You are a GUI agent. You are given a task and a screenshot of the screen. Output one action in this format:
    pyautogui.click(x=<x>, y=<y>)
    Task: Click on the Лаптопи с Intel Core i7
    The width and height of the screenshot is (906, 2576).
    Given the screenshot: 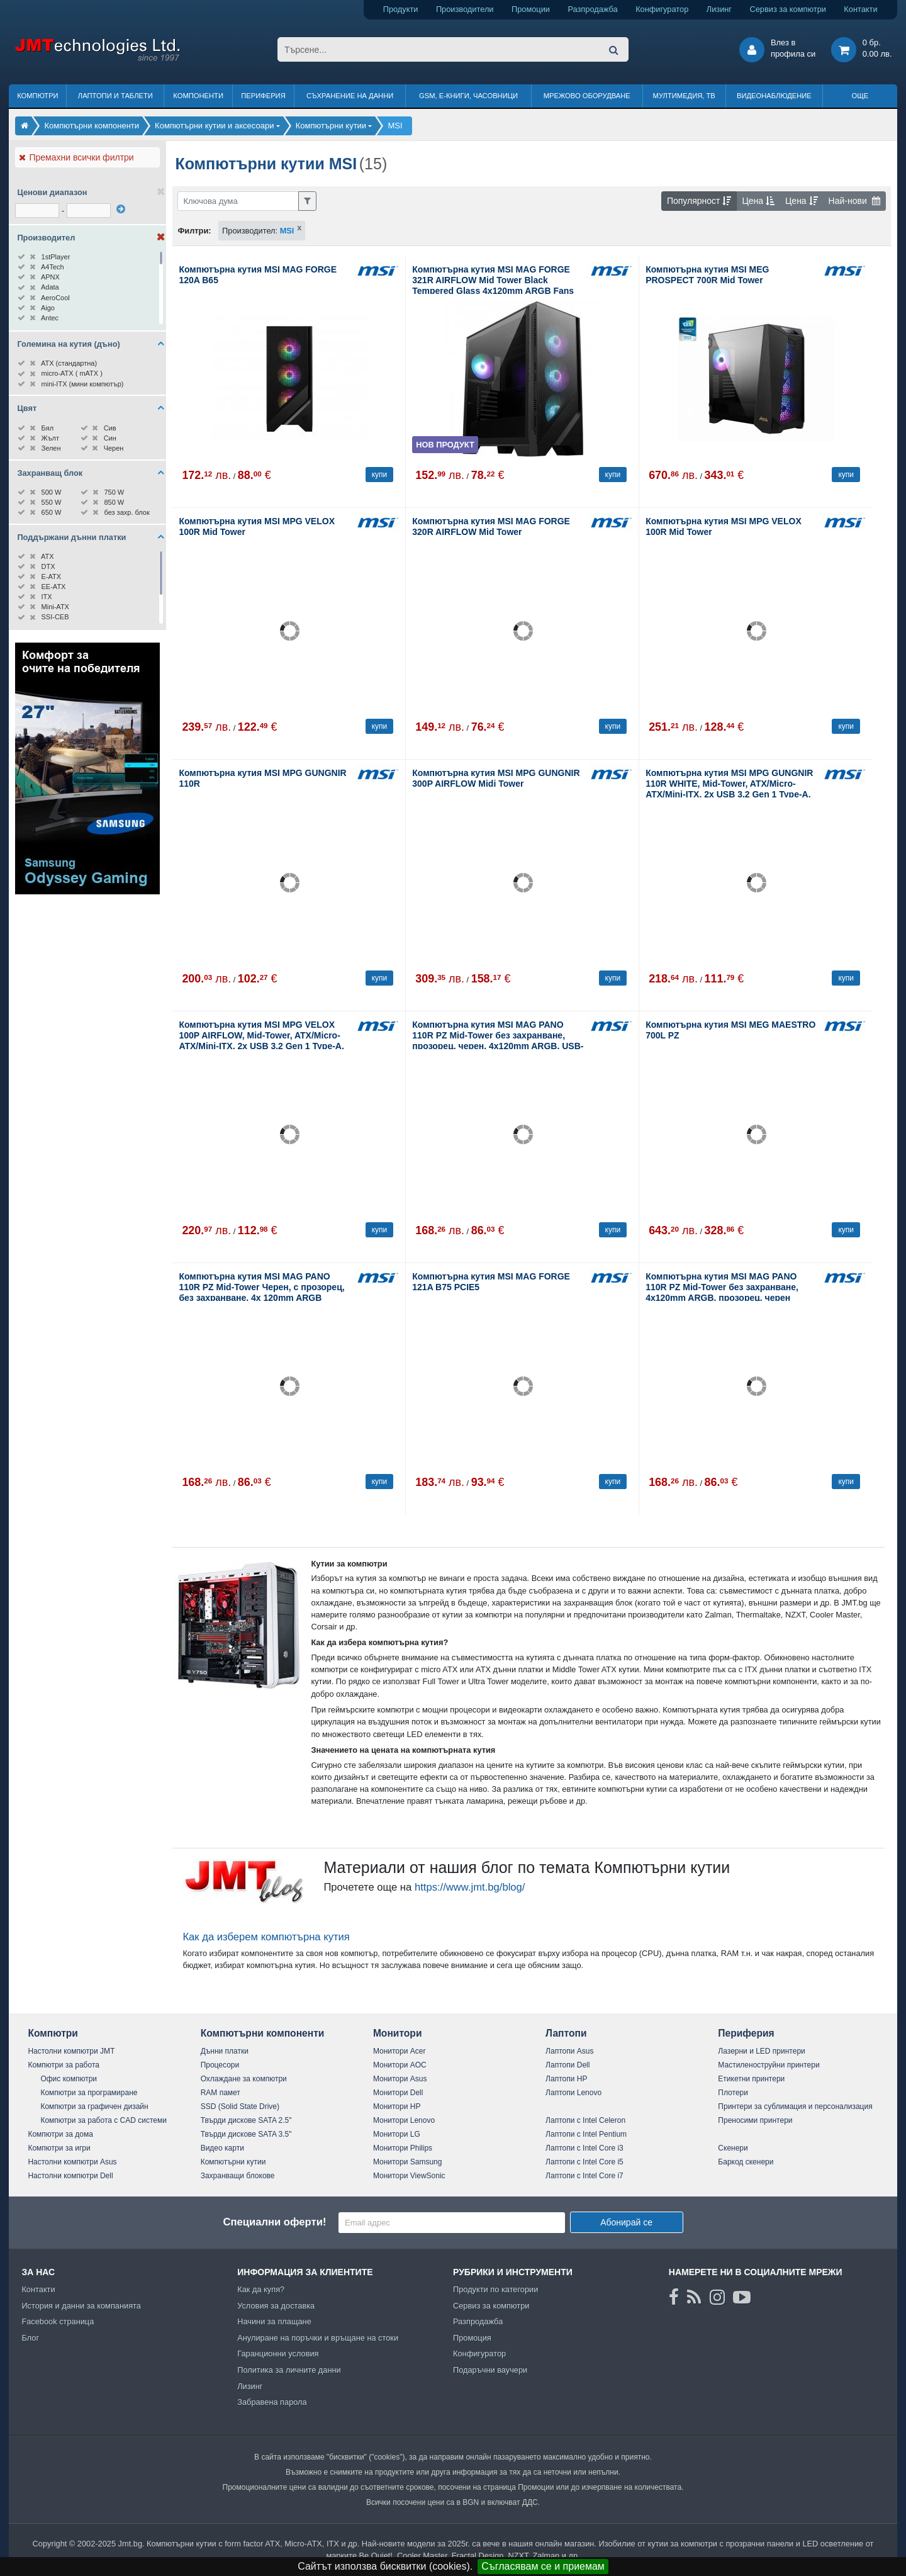 What is the action you would take?
    pyautogui.click(x=584, y=2175)
    